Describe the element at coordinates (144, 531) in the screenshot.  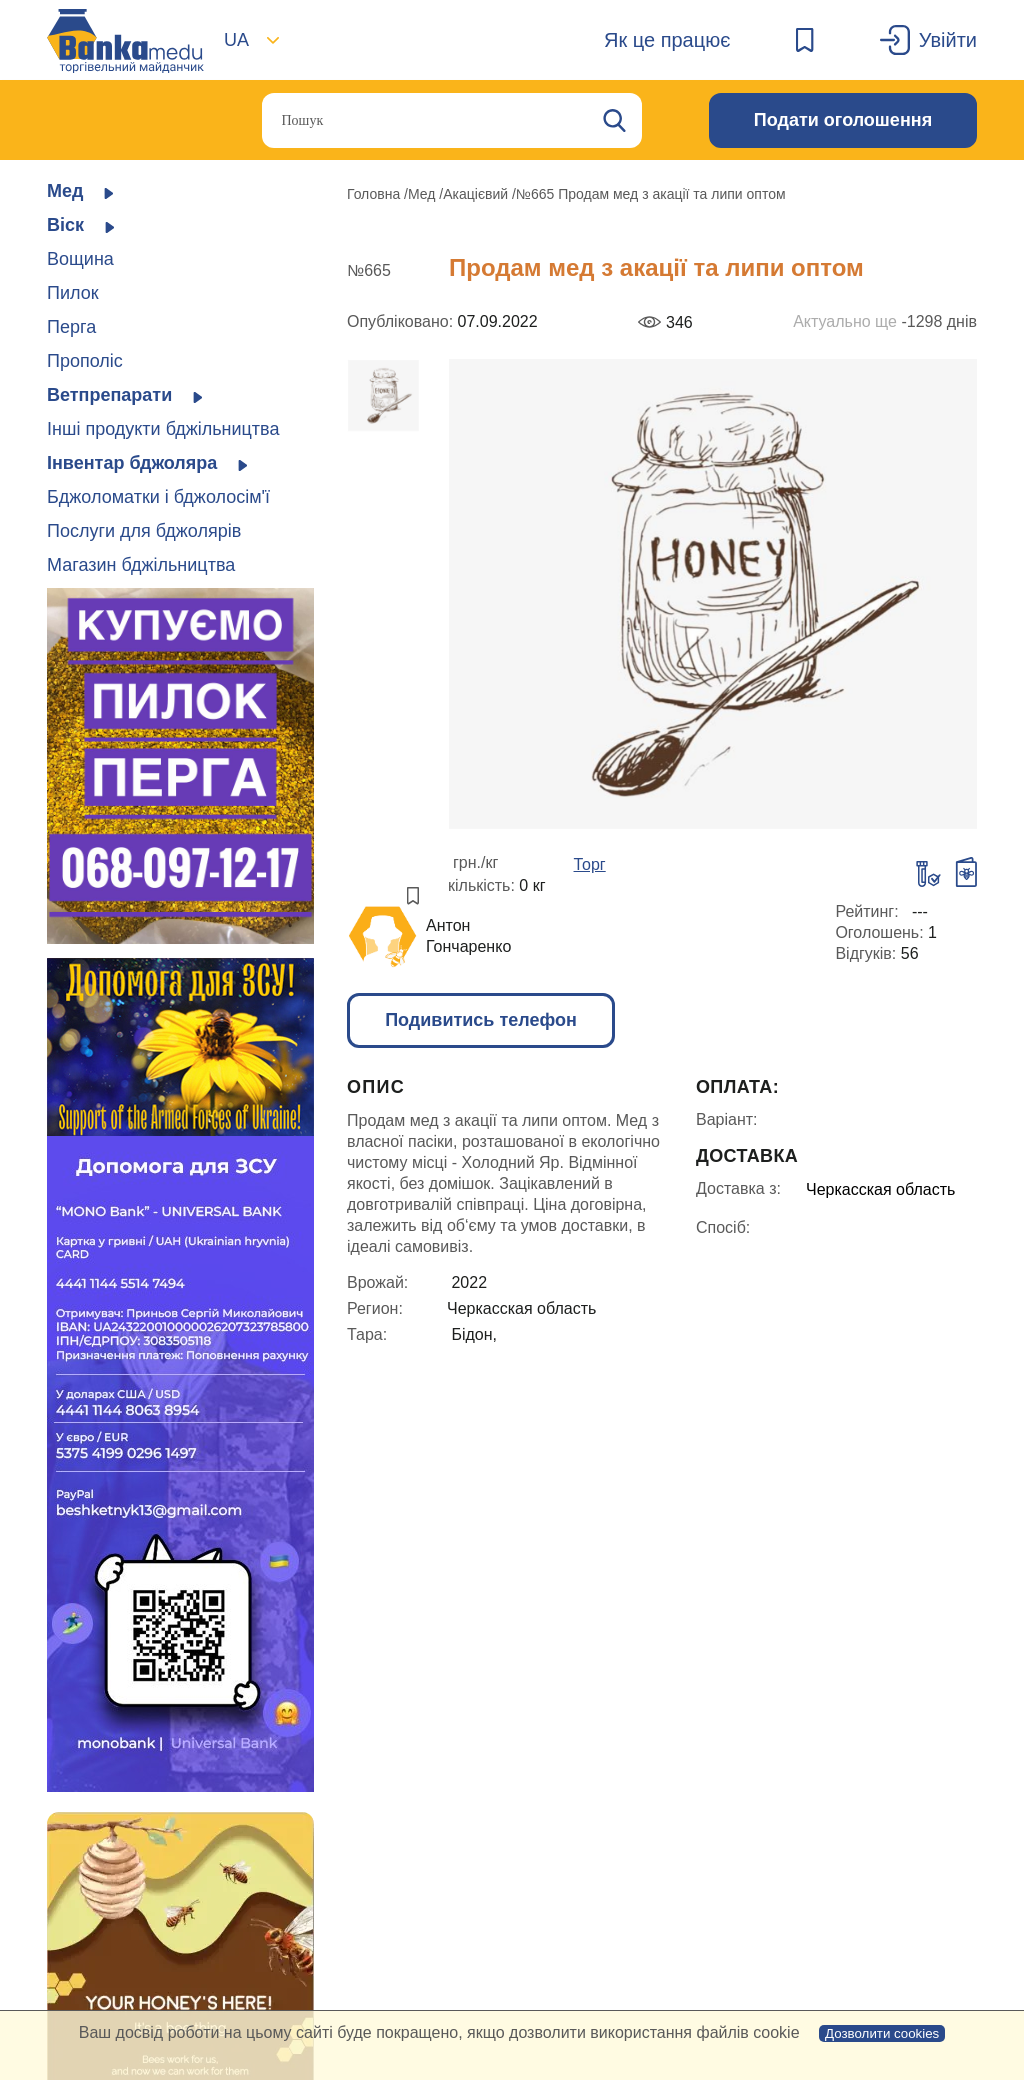
I see `Послуги для бджолярів` at that location.